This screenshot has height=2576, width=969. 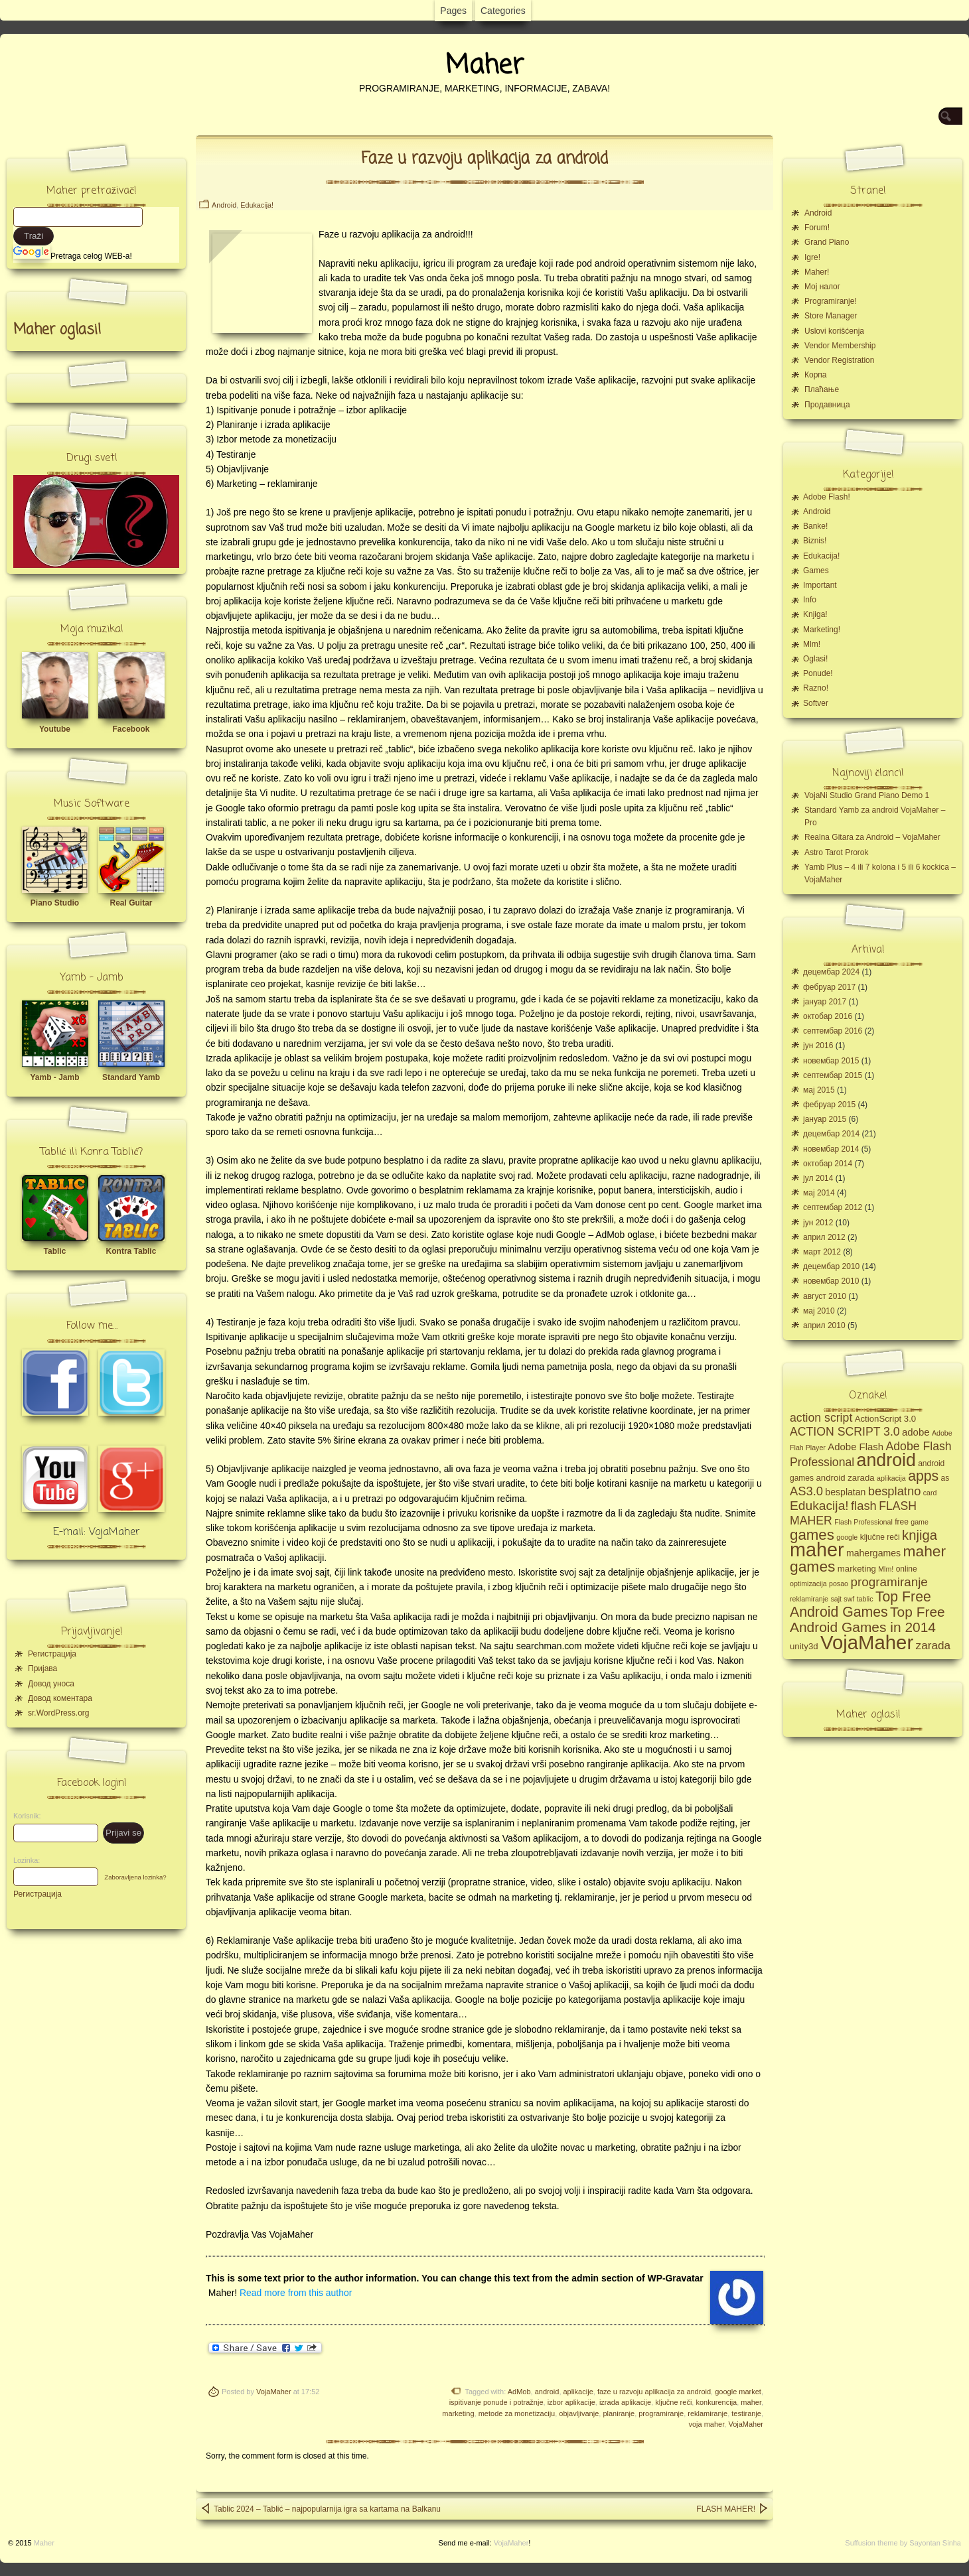 I want to click on android, so click(x=547, y=2392).